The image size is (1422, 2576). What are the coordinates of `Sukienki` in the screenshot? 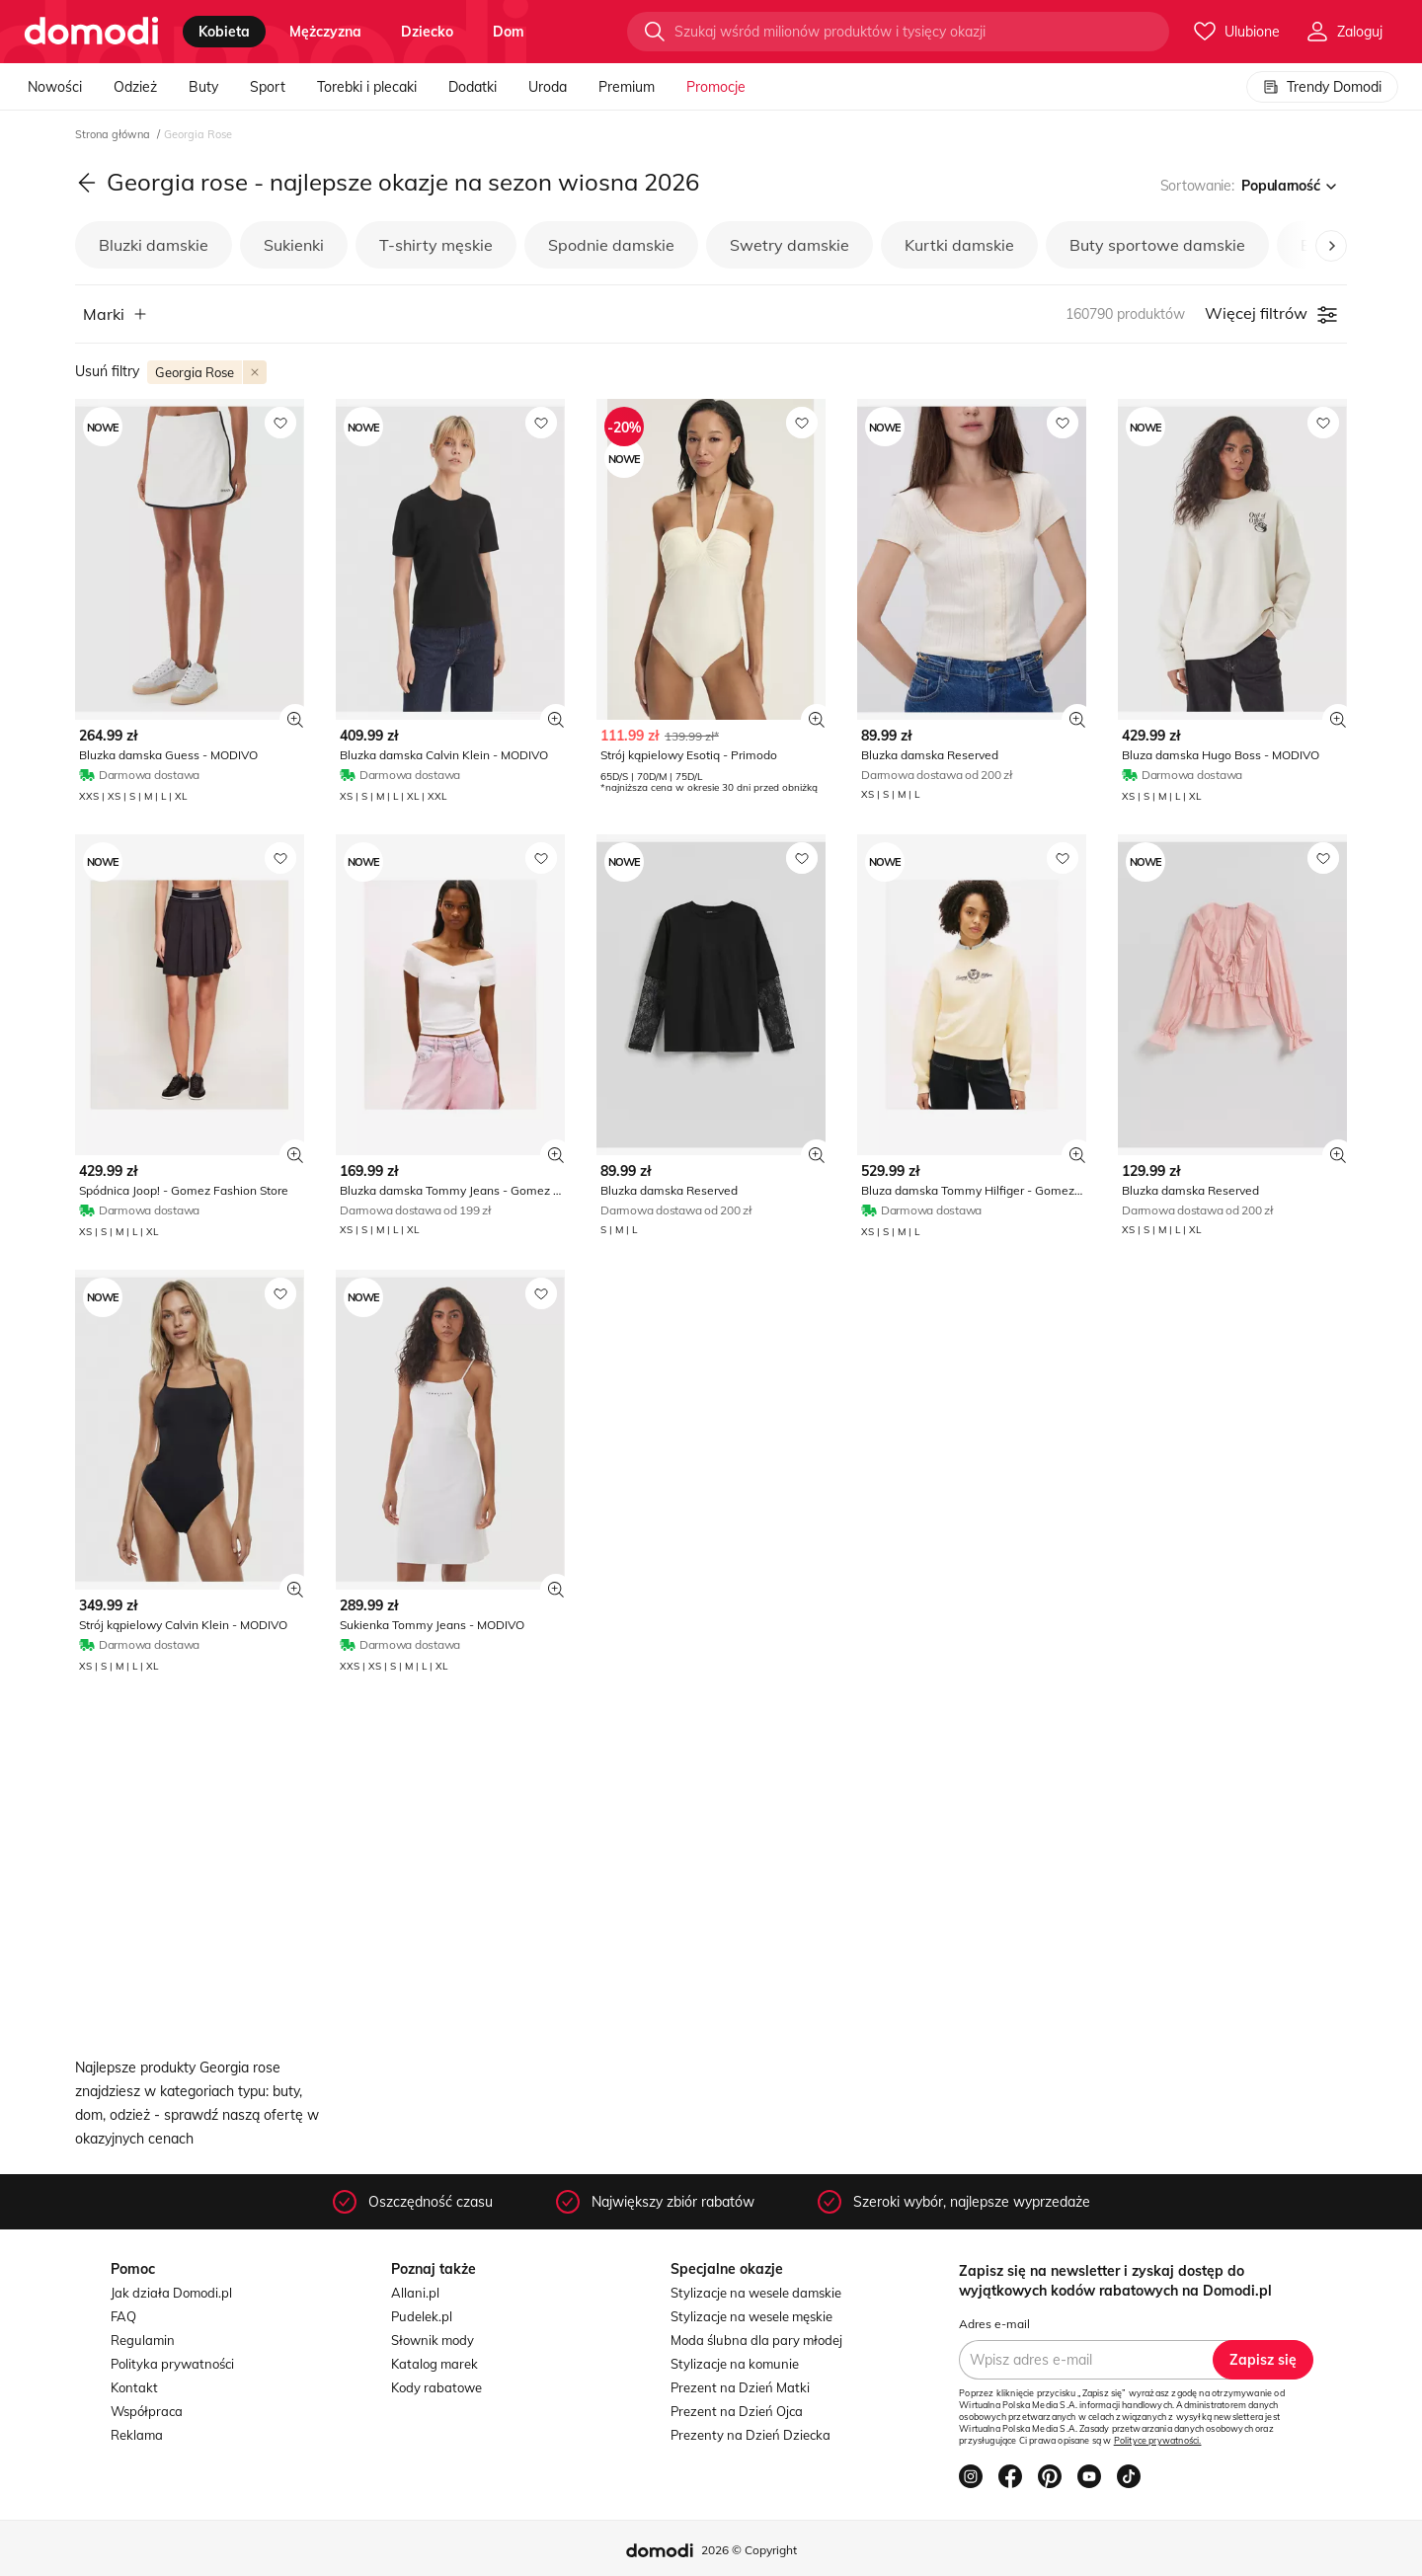 It's located at (294, 245).